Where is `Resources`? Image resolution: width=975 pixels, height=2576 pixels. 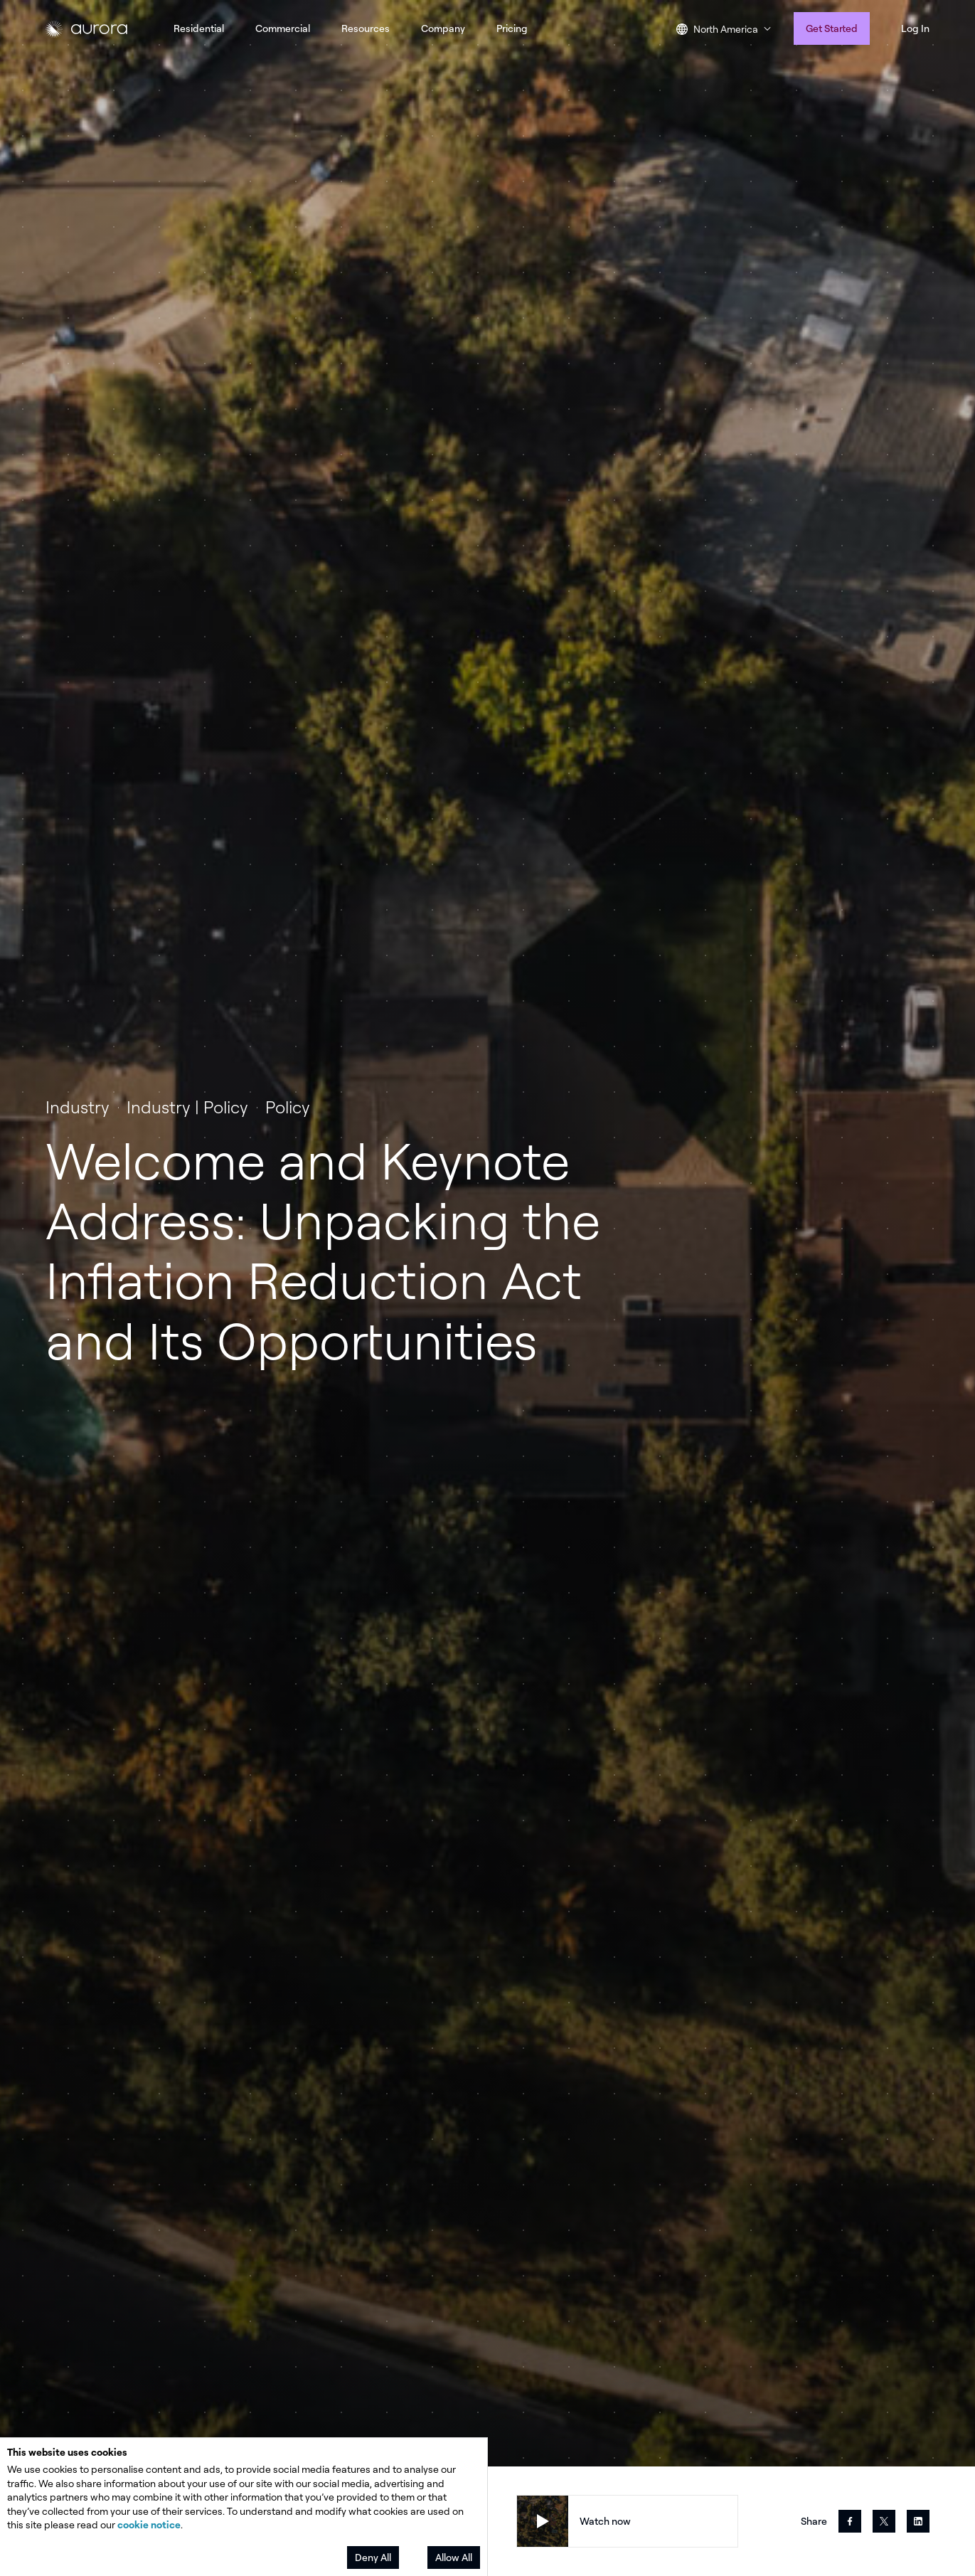 Resources is located at coordinates (365, 28).